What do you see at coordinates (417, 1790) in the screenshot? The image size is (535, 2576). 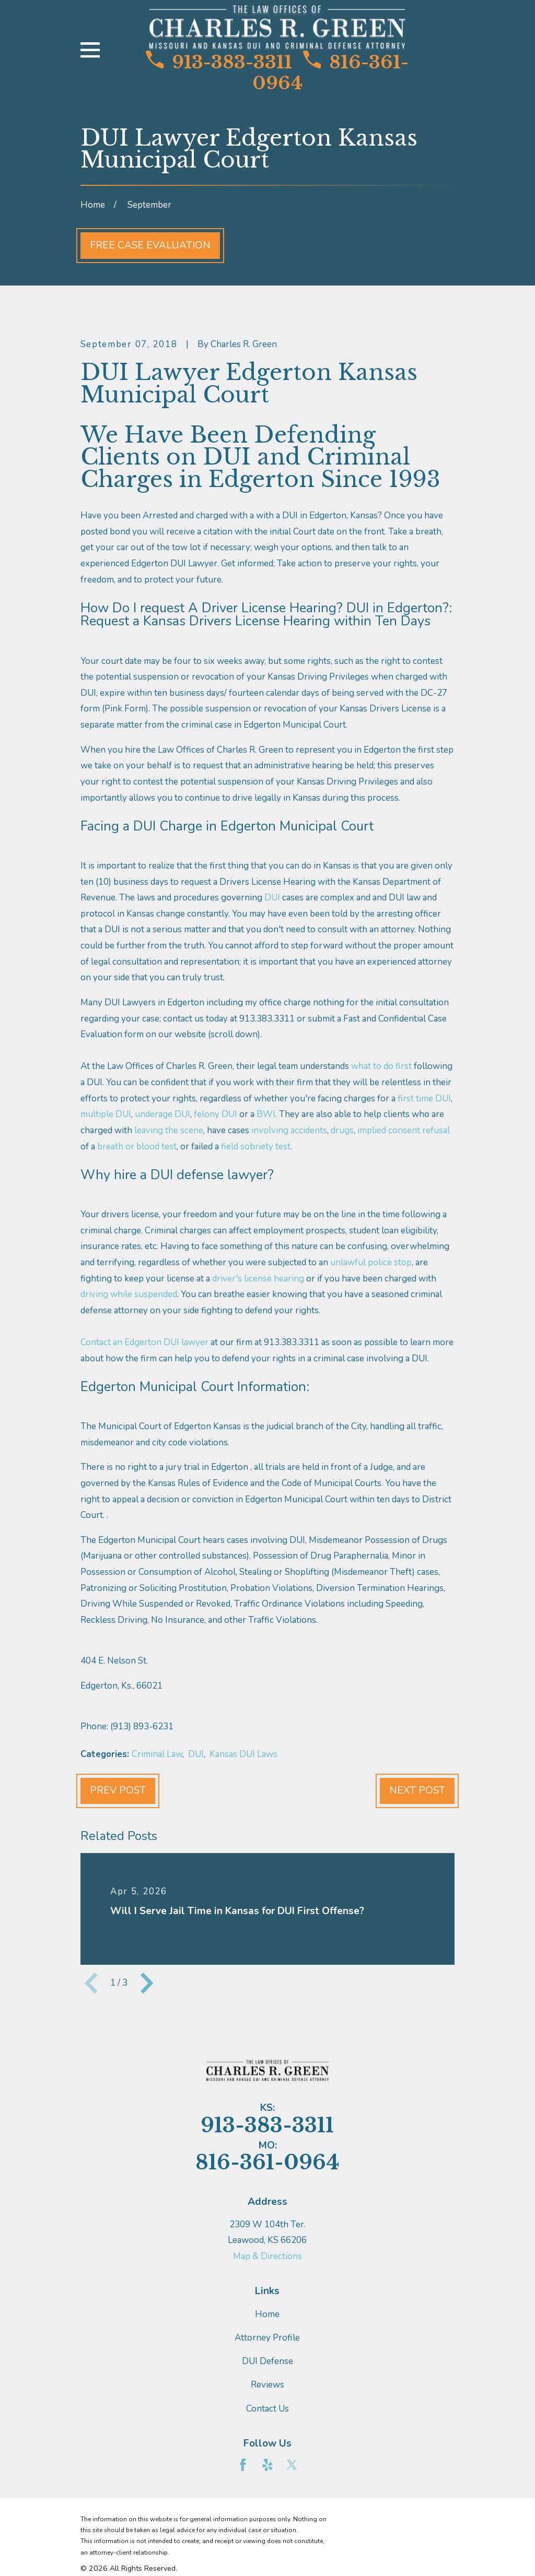 I see `Next Post` at bounding box center [417, 1790].